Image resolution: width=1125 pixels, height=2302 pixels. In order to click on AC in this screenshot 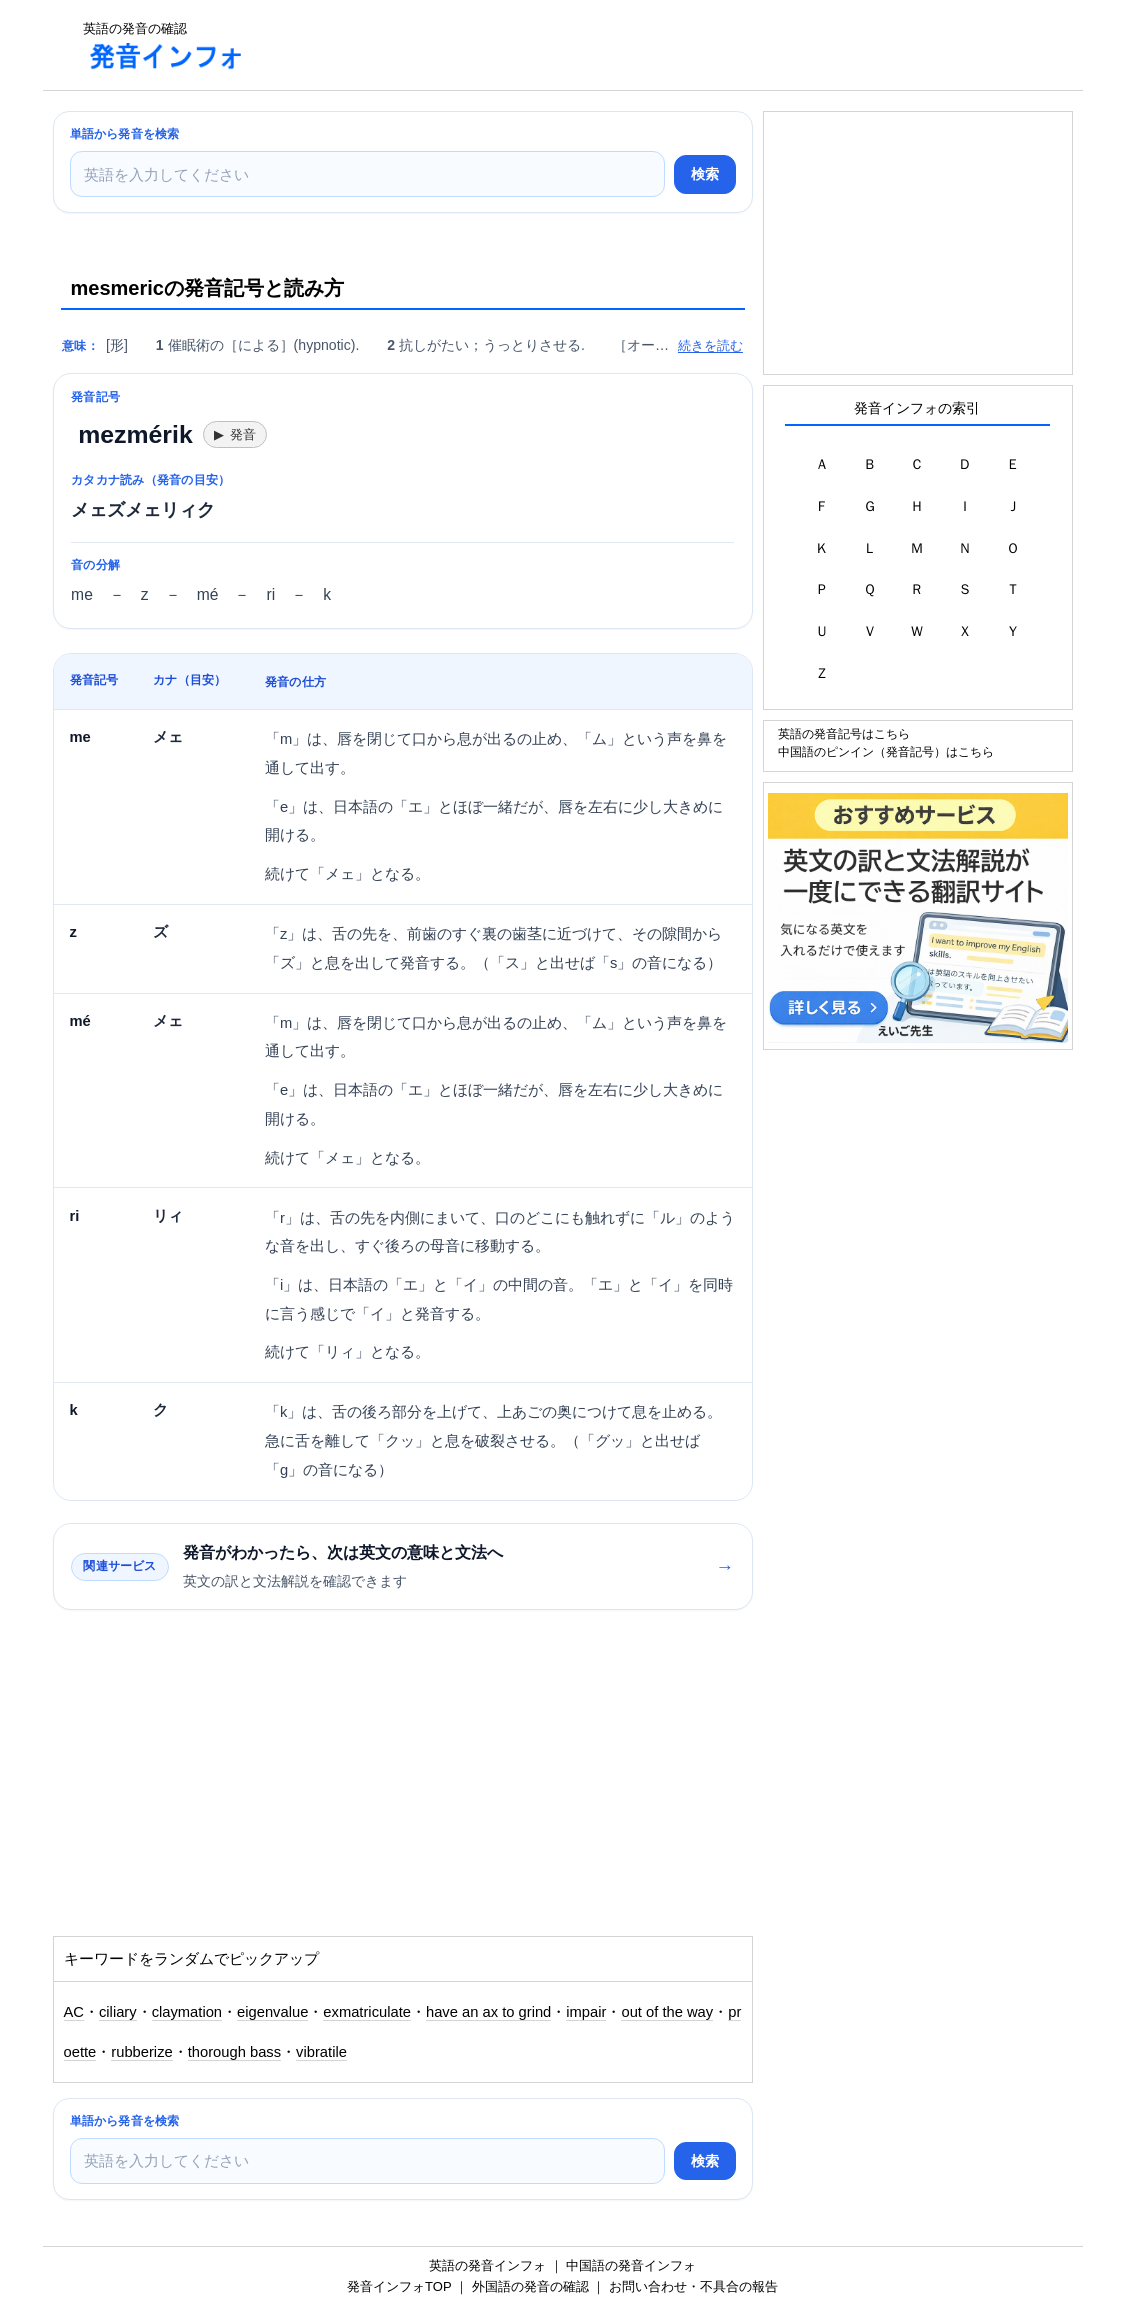, I will do `click(74, 2012)`.